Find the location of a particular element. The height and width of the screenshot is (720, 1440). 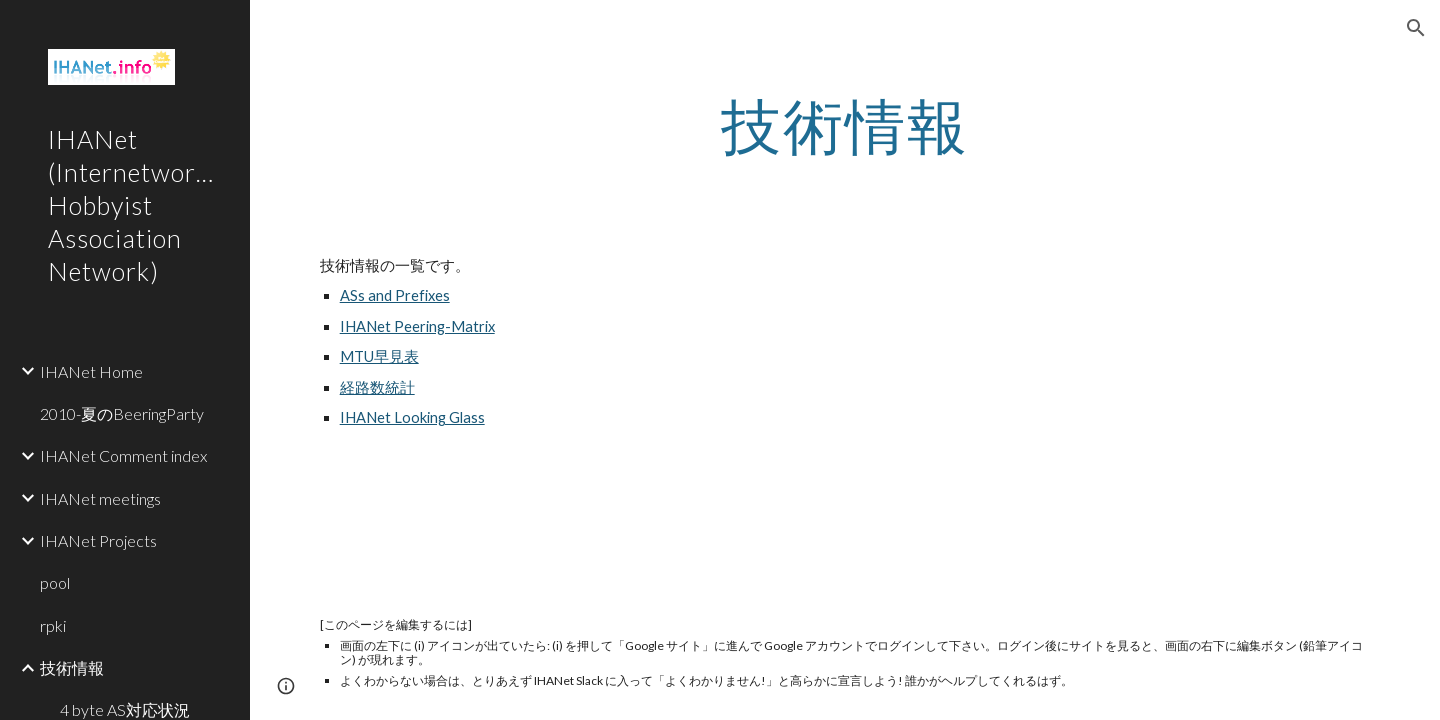

ASs and Prefixes is located at coordinates (395, 295).